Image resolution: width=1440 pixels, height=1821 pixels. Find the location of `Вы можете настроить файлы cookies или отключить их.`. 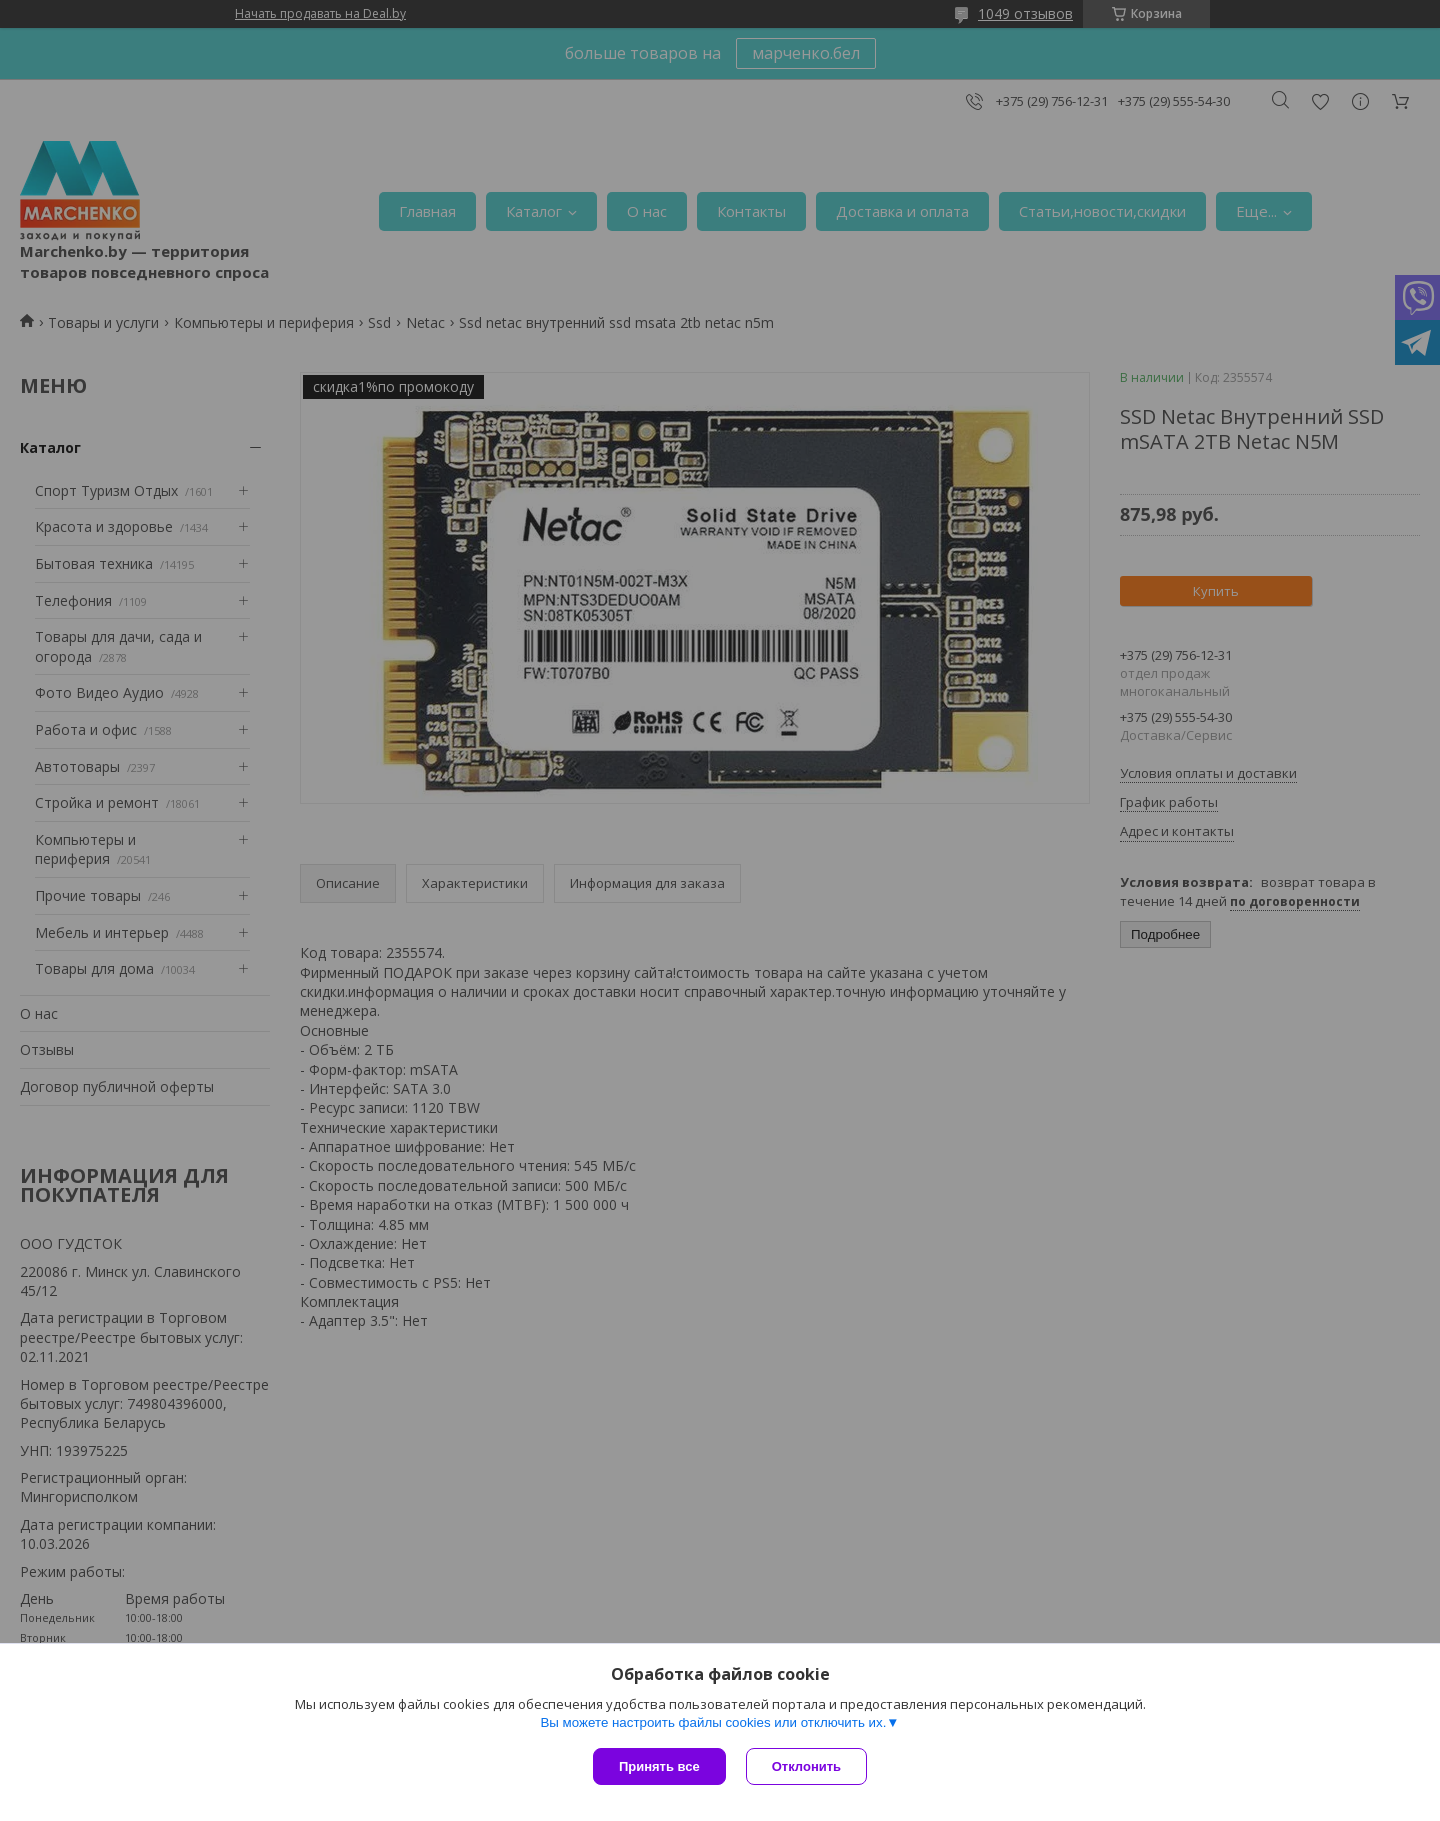

Вы можете настроить файлы cookies или отключить их. is located at coordinates (713, 1722).